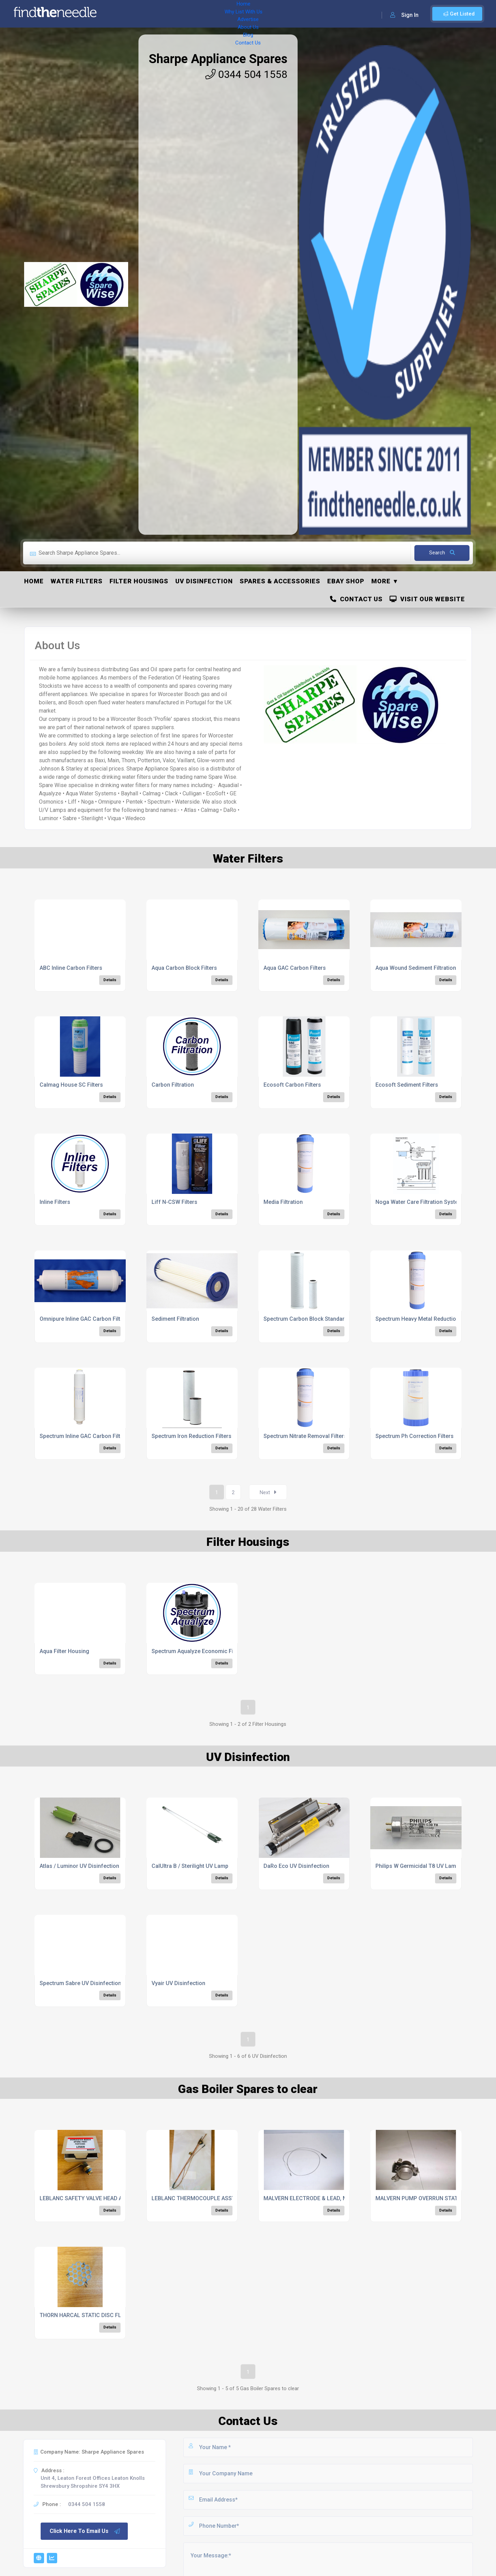  Describe the element at coordinates (427, 599) in the screenshot. I see `Visit Our Website` at that location.